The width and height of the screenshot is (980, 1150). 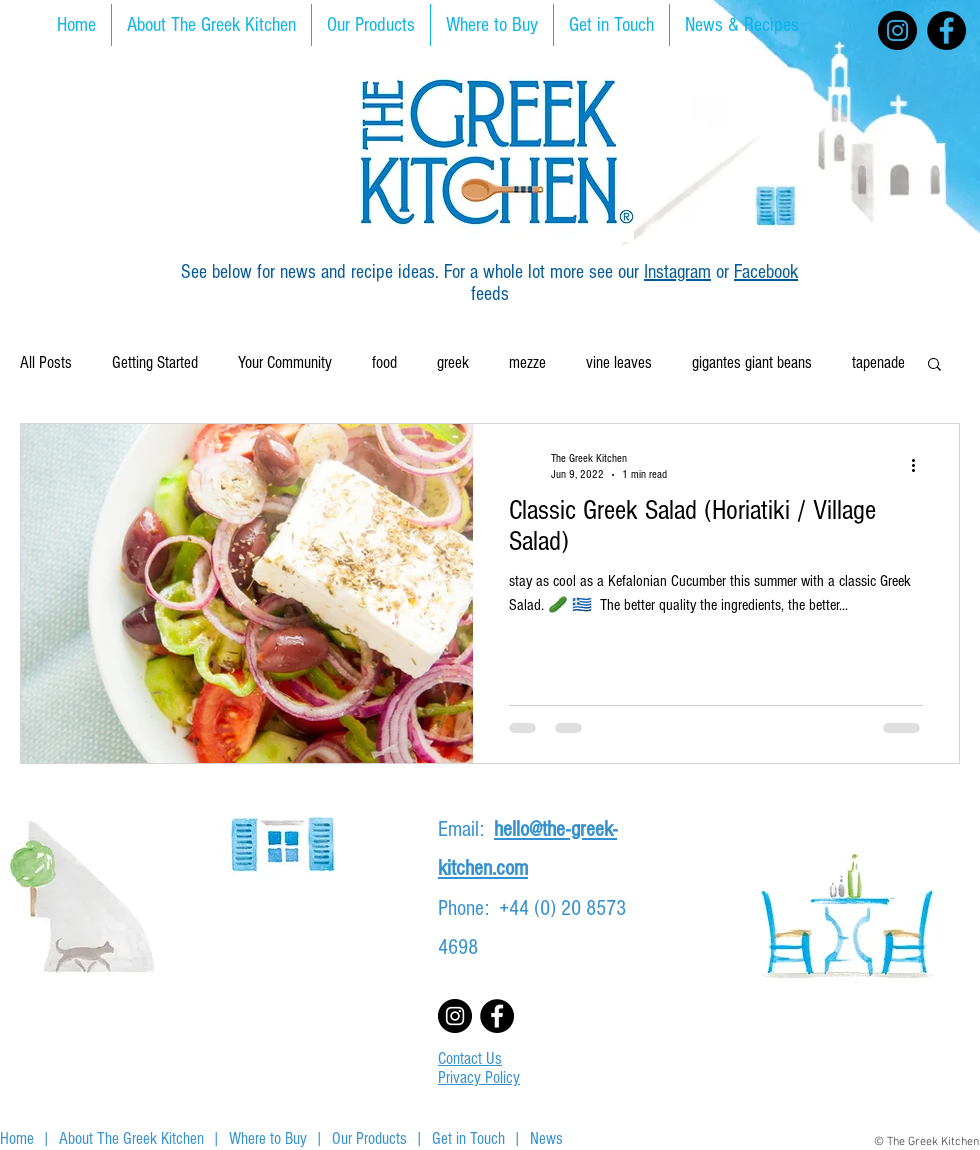 What do you see at coordinates (619, 362) in the screenshot?
I see `vine leaves` at bounding box center [619, 362].